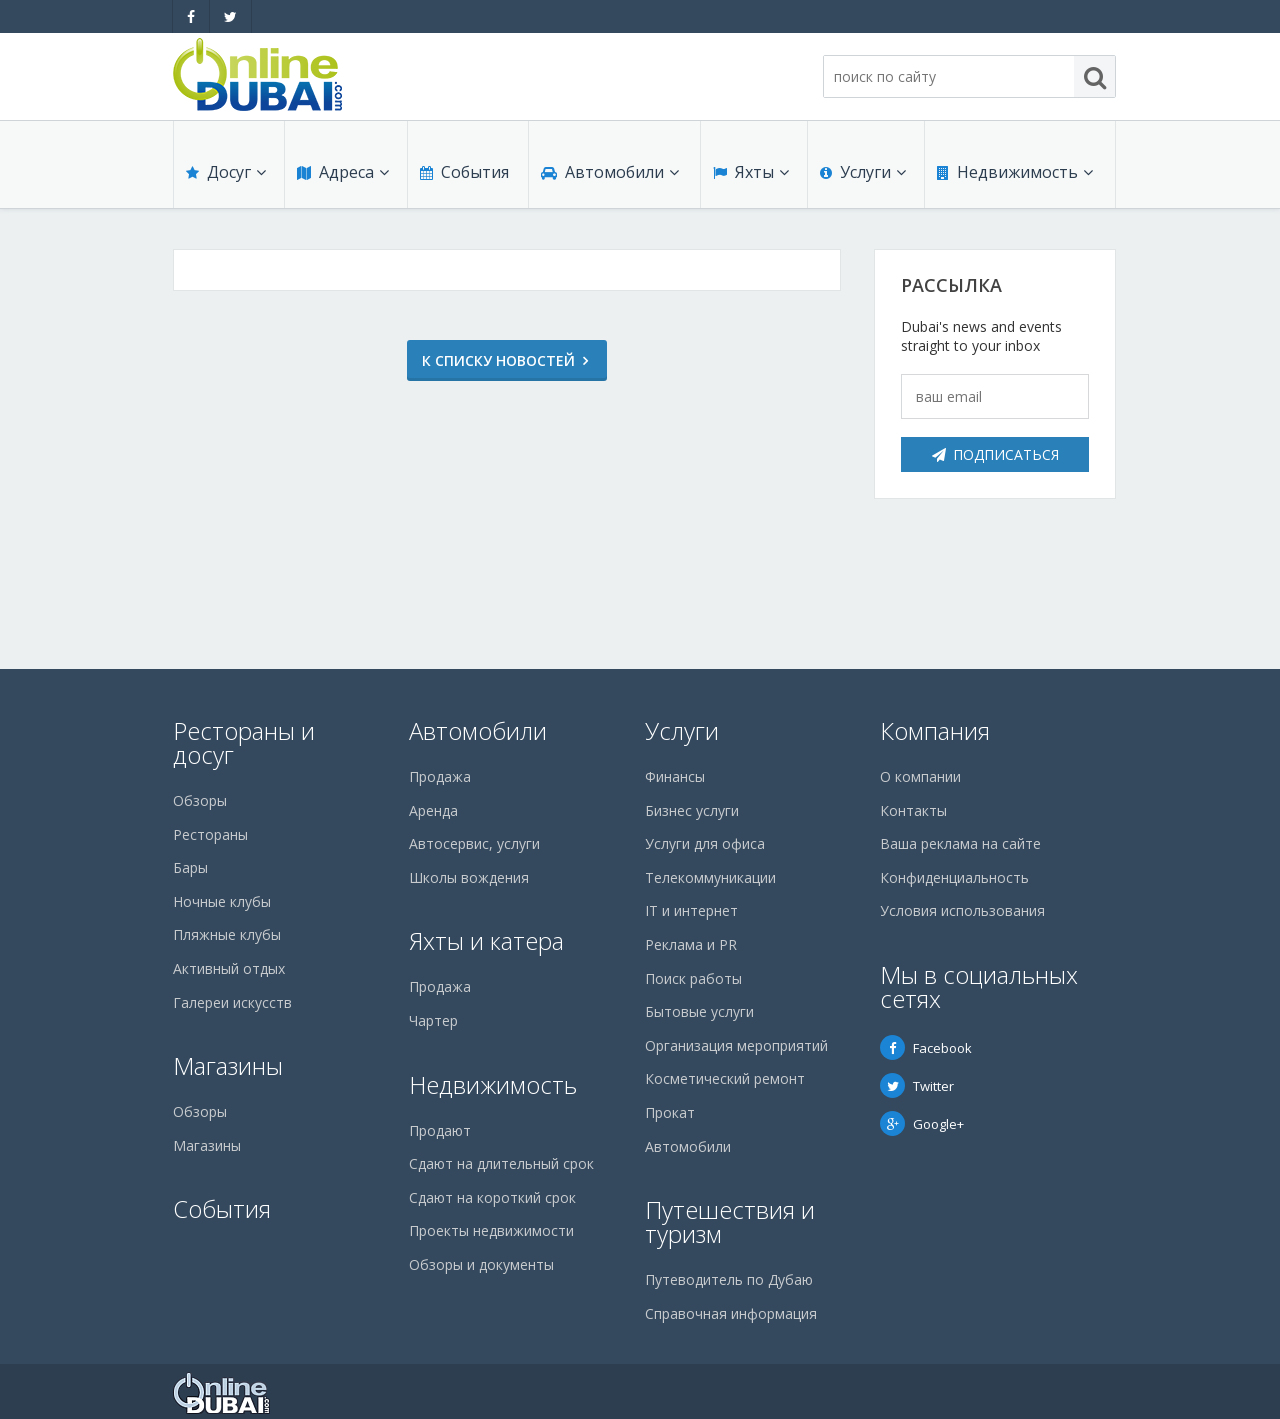 The height and width of the screenshot is (1419, 1280). I want to click on Аренда, so click(433, 810).